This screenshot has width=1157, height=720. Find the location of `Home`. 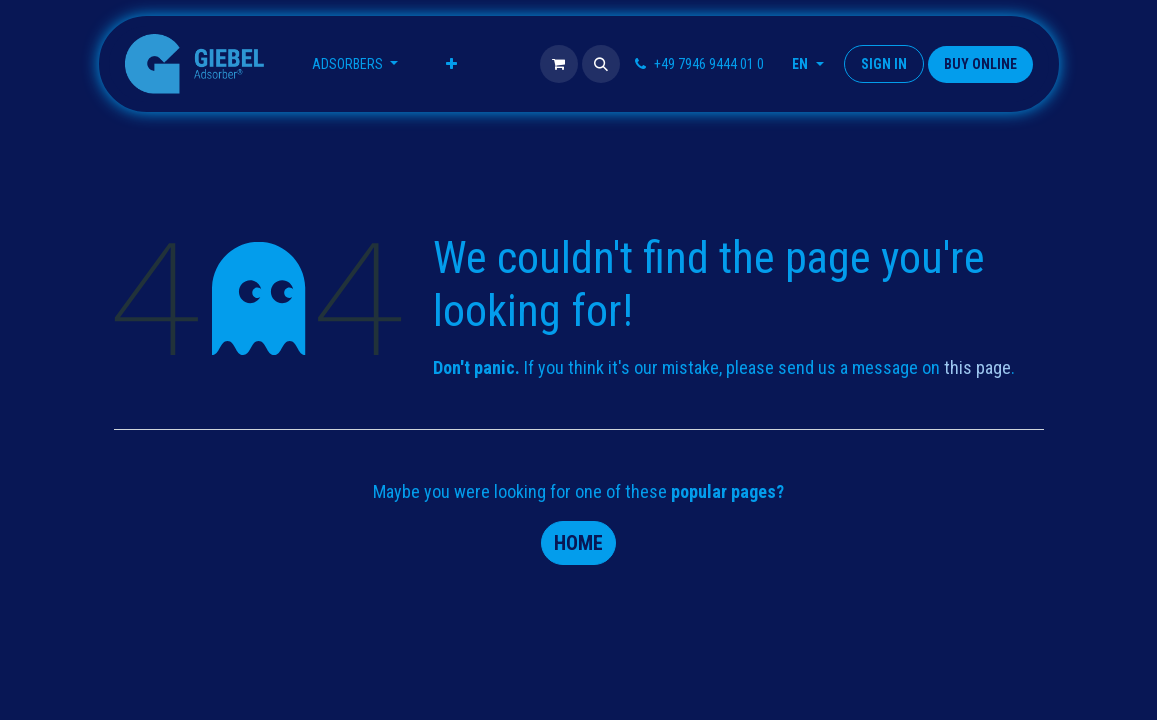

Home is located at coordinates (578, 543).